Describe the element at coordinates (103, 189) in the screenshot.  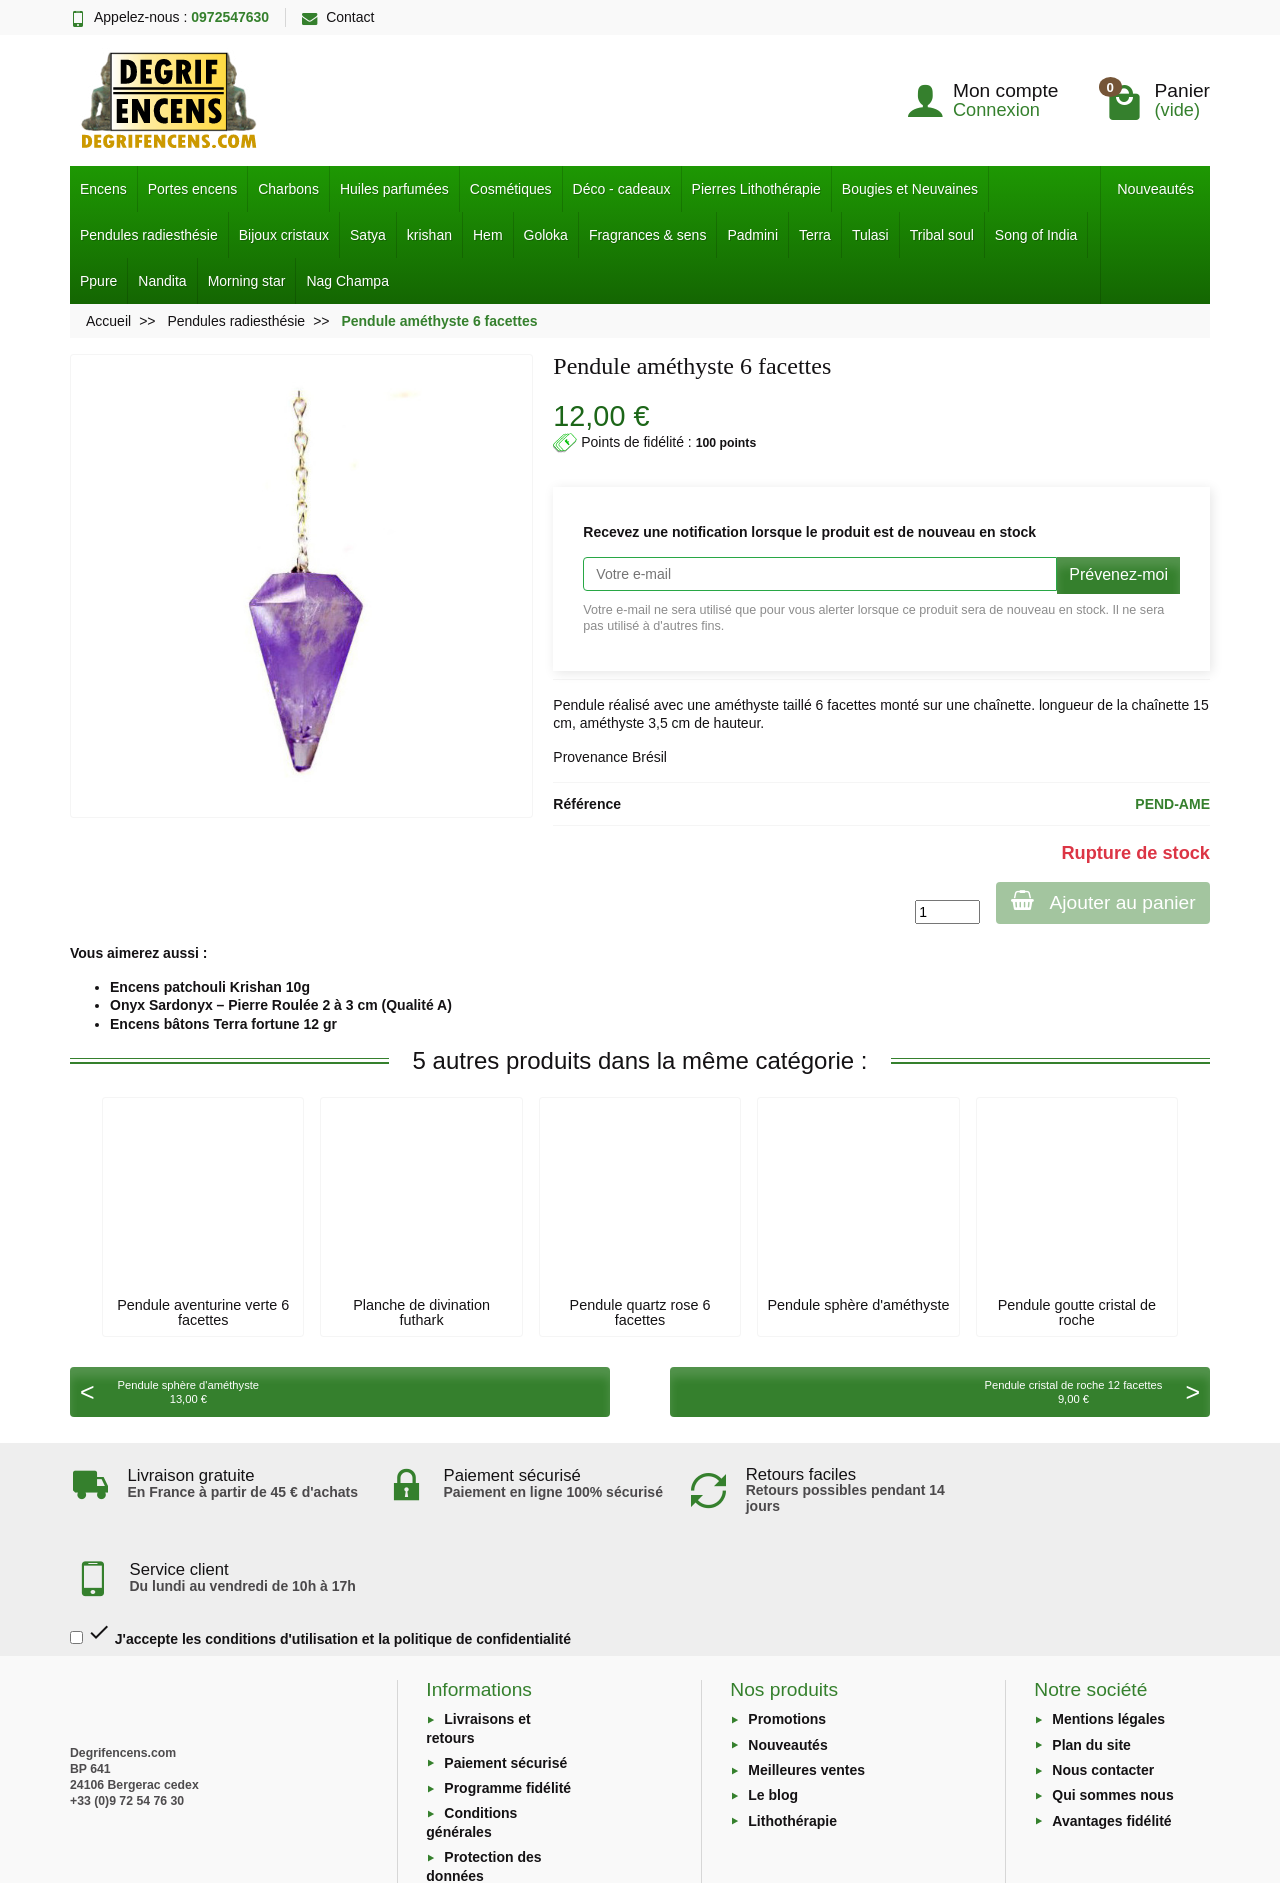
I see `Encens` at that location.